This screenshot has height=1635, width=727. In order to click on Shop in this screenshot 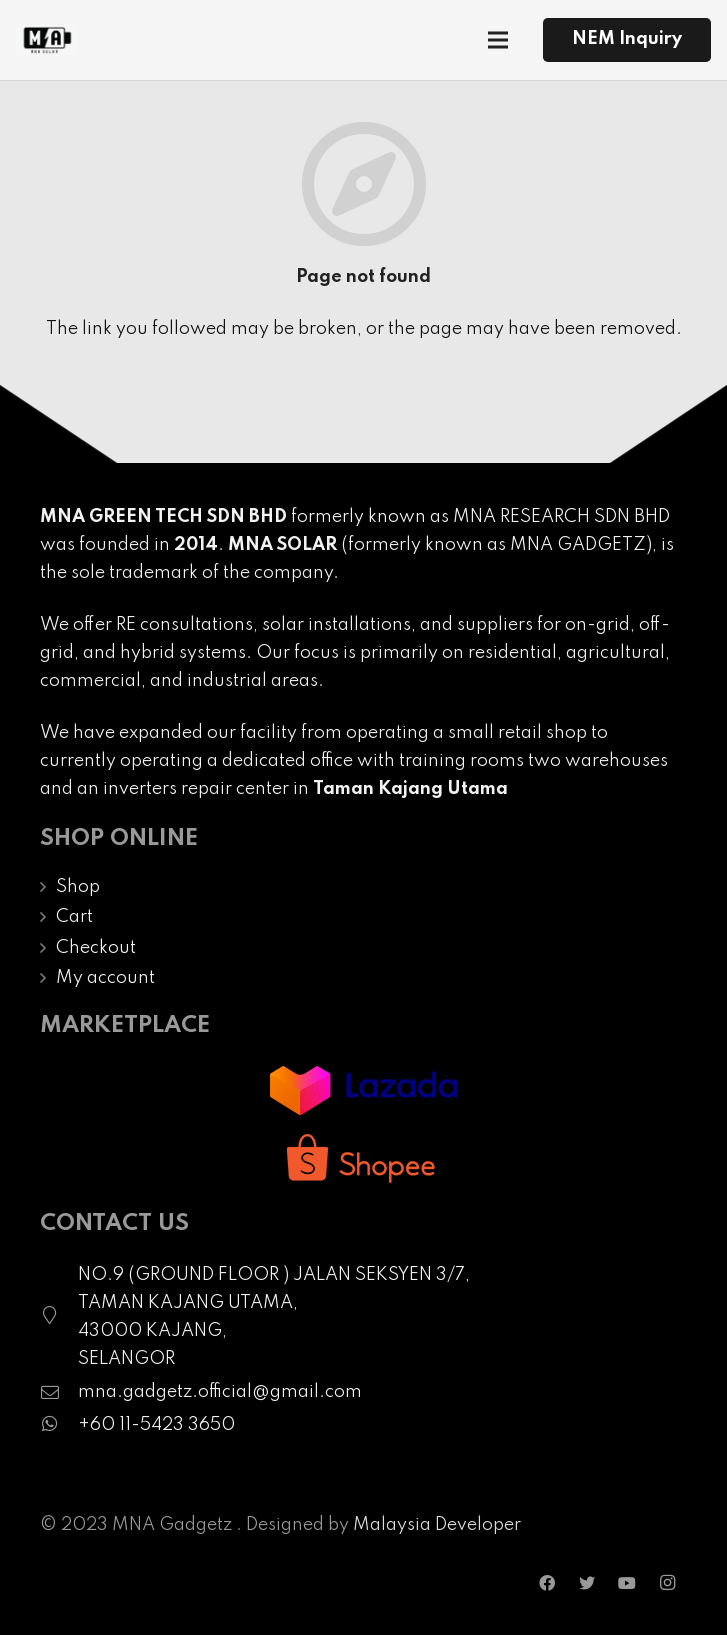, I will do `click(78, 887)`.